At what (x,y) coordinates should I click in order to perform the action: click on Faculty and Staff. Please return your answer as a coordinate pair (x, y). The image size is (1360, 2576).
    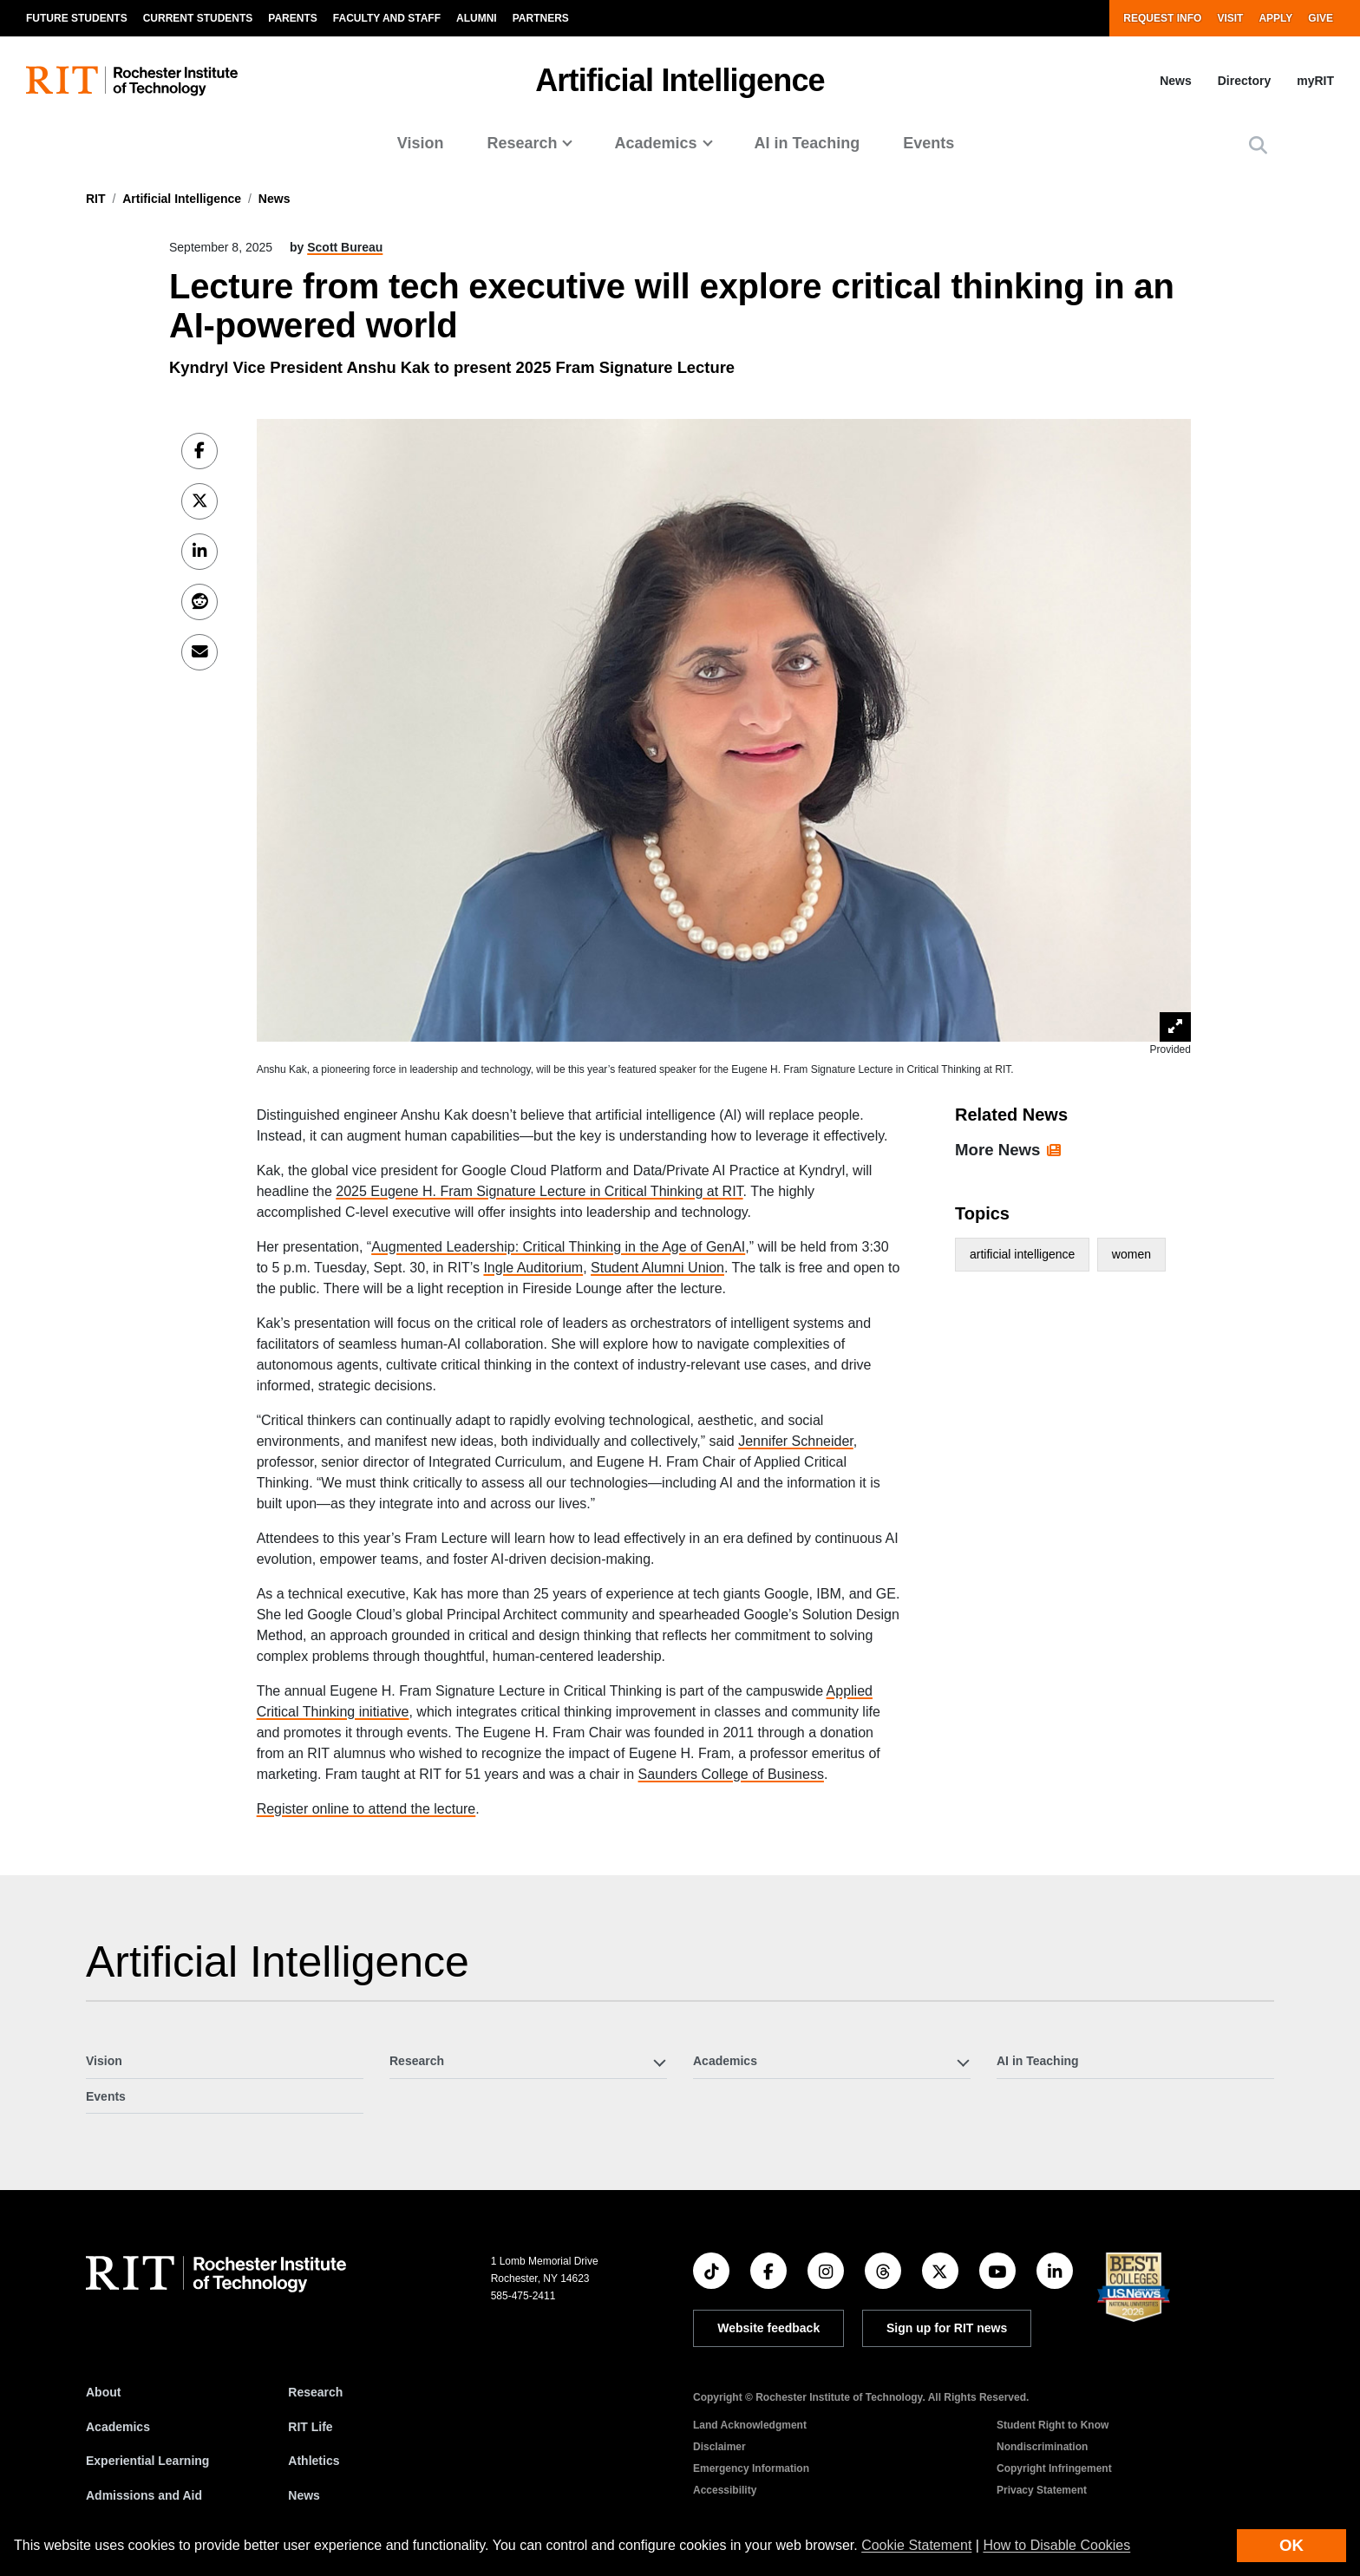
    Looking at the image, I should click on (387, 18).